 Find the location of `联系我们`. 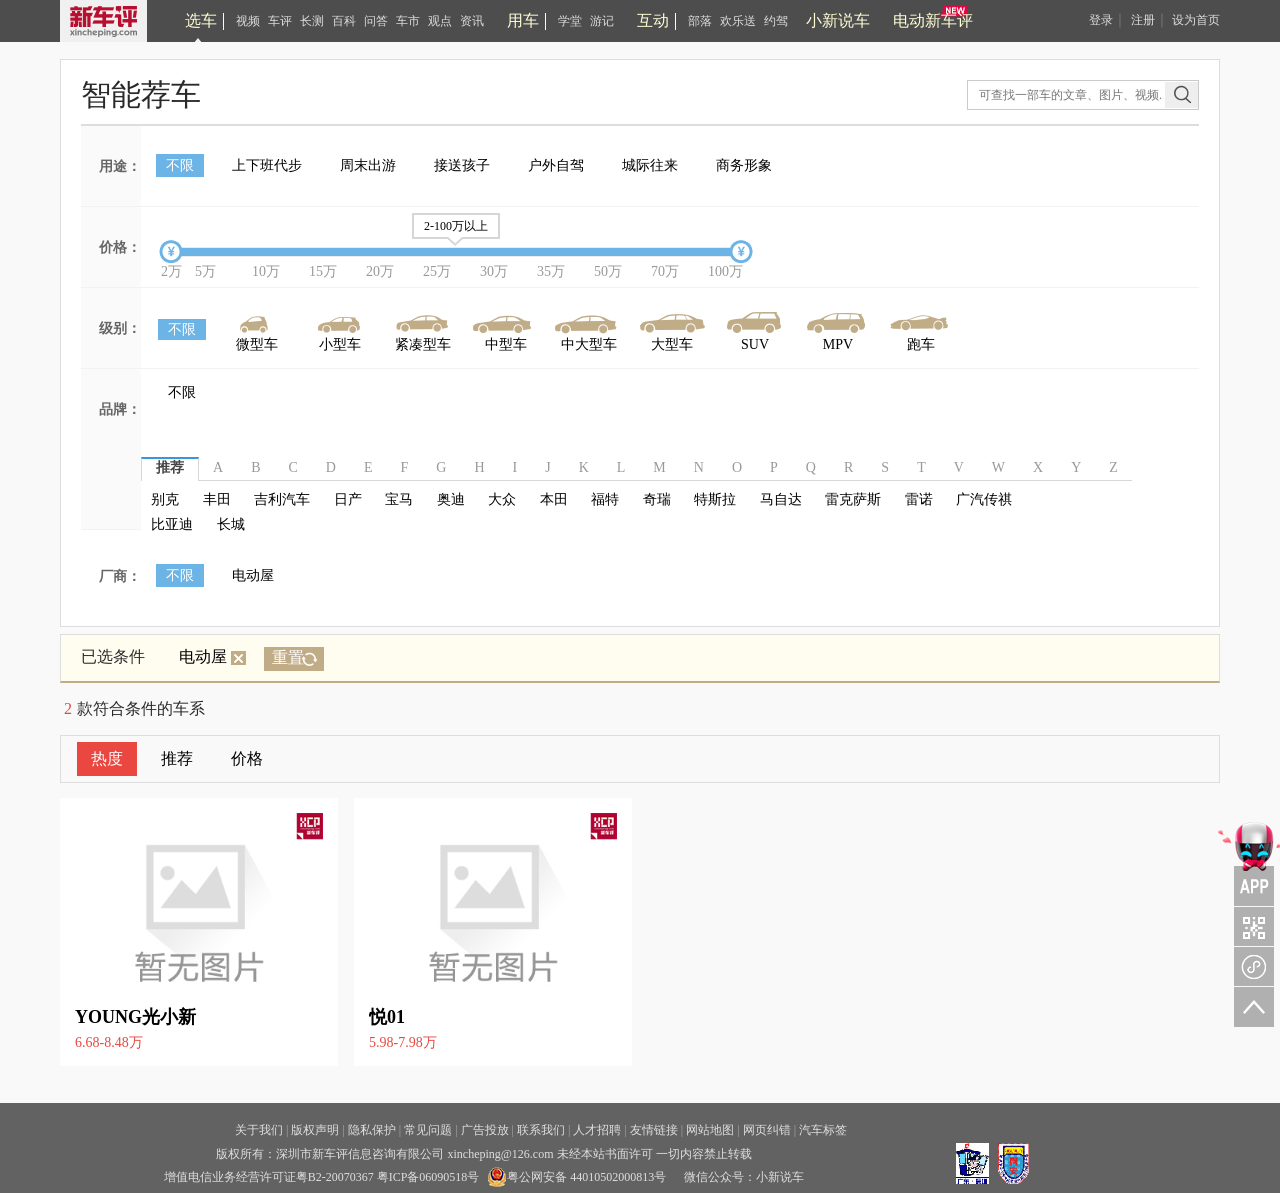

联系我们 is located at coordinates (541, 1130).